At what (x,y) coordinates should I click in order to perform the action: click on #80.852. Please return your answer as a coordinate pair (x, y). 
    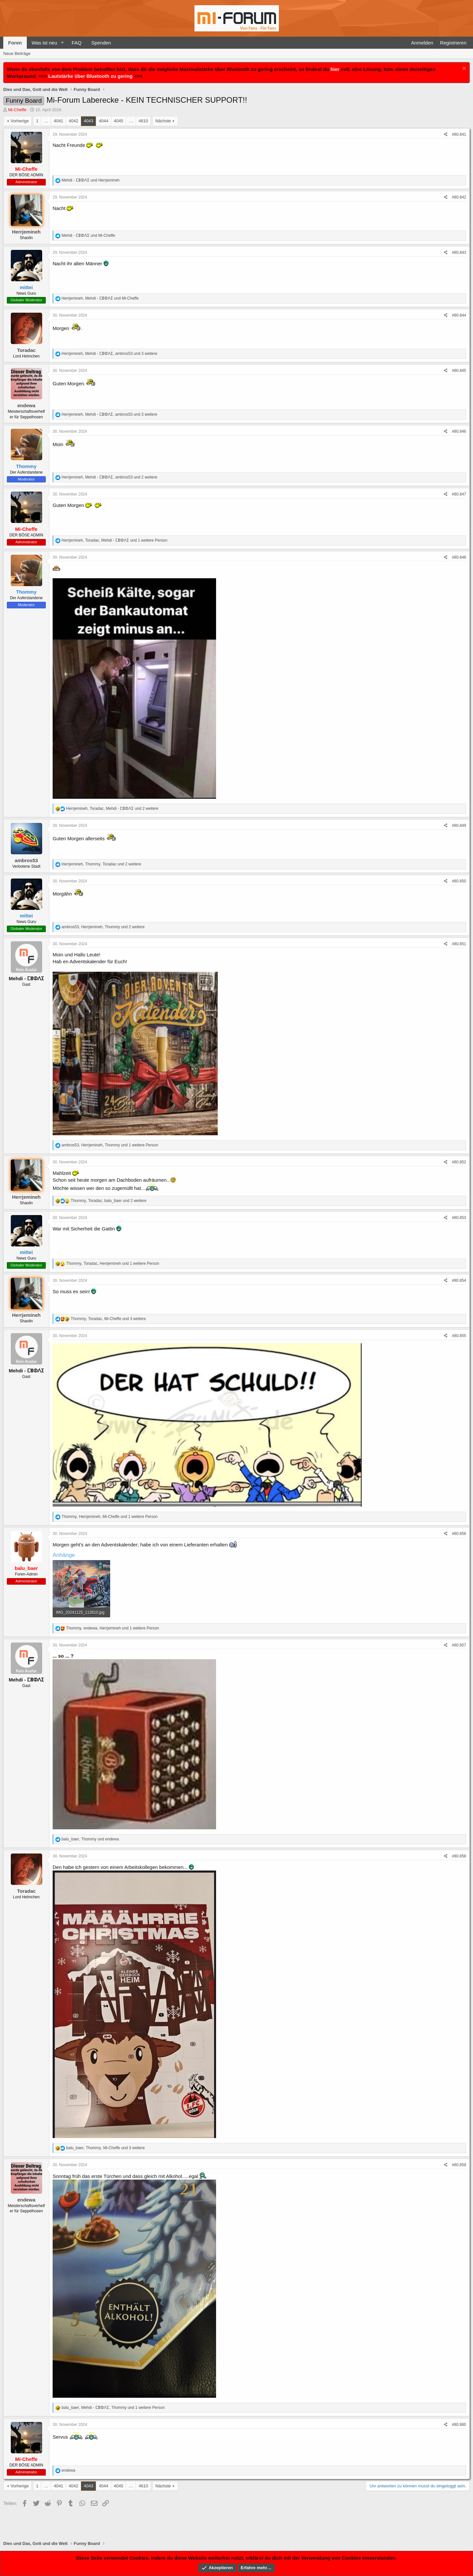
    Looking at the image, I should click on (459, 1162).